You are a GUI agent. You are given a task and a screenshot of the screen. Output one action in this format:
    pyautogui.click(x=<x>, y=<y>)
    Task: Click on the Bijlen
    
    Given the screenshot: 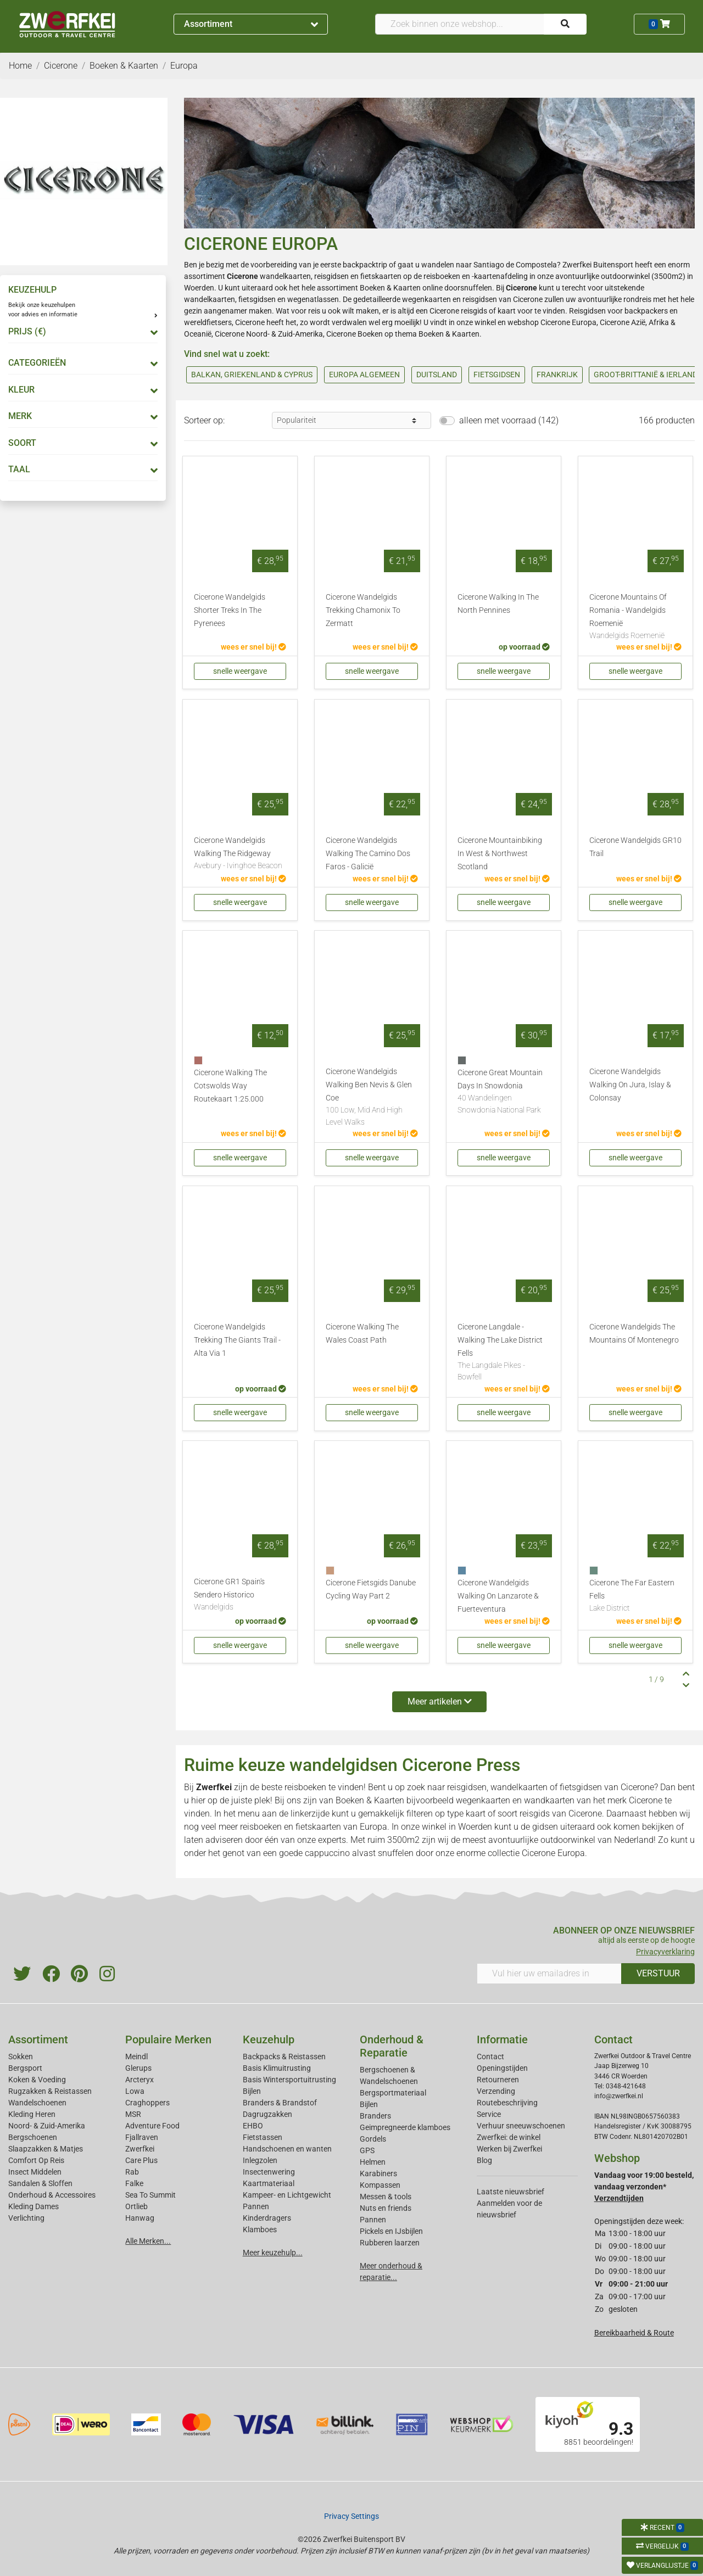 What is the action you would take?
    pyautogui.click(x=252, y=2091)
    